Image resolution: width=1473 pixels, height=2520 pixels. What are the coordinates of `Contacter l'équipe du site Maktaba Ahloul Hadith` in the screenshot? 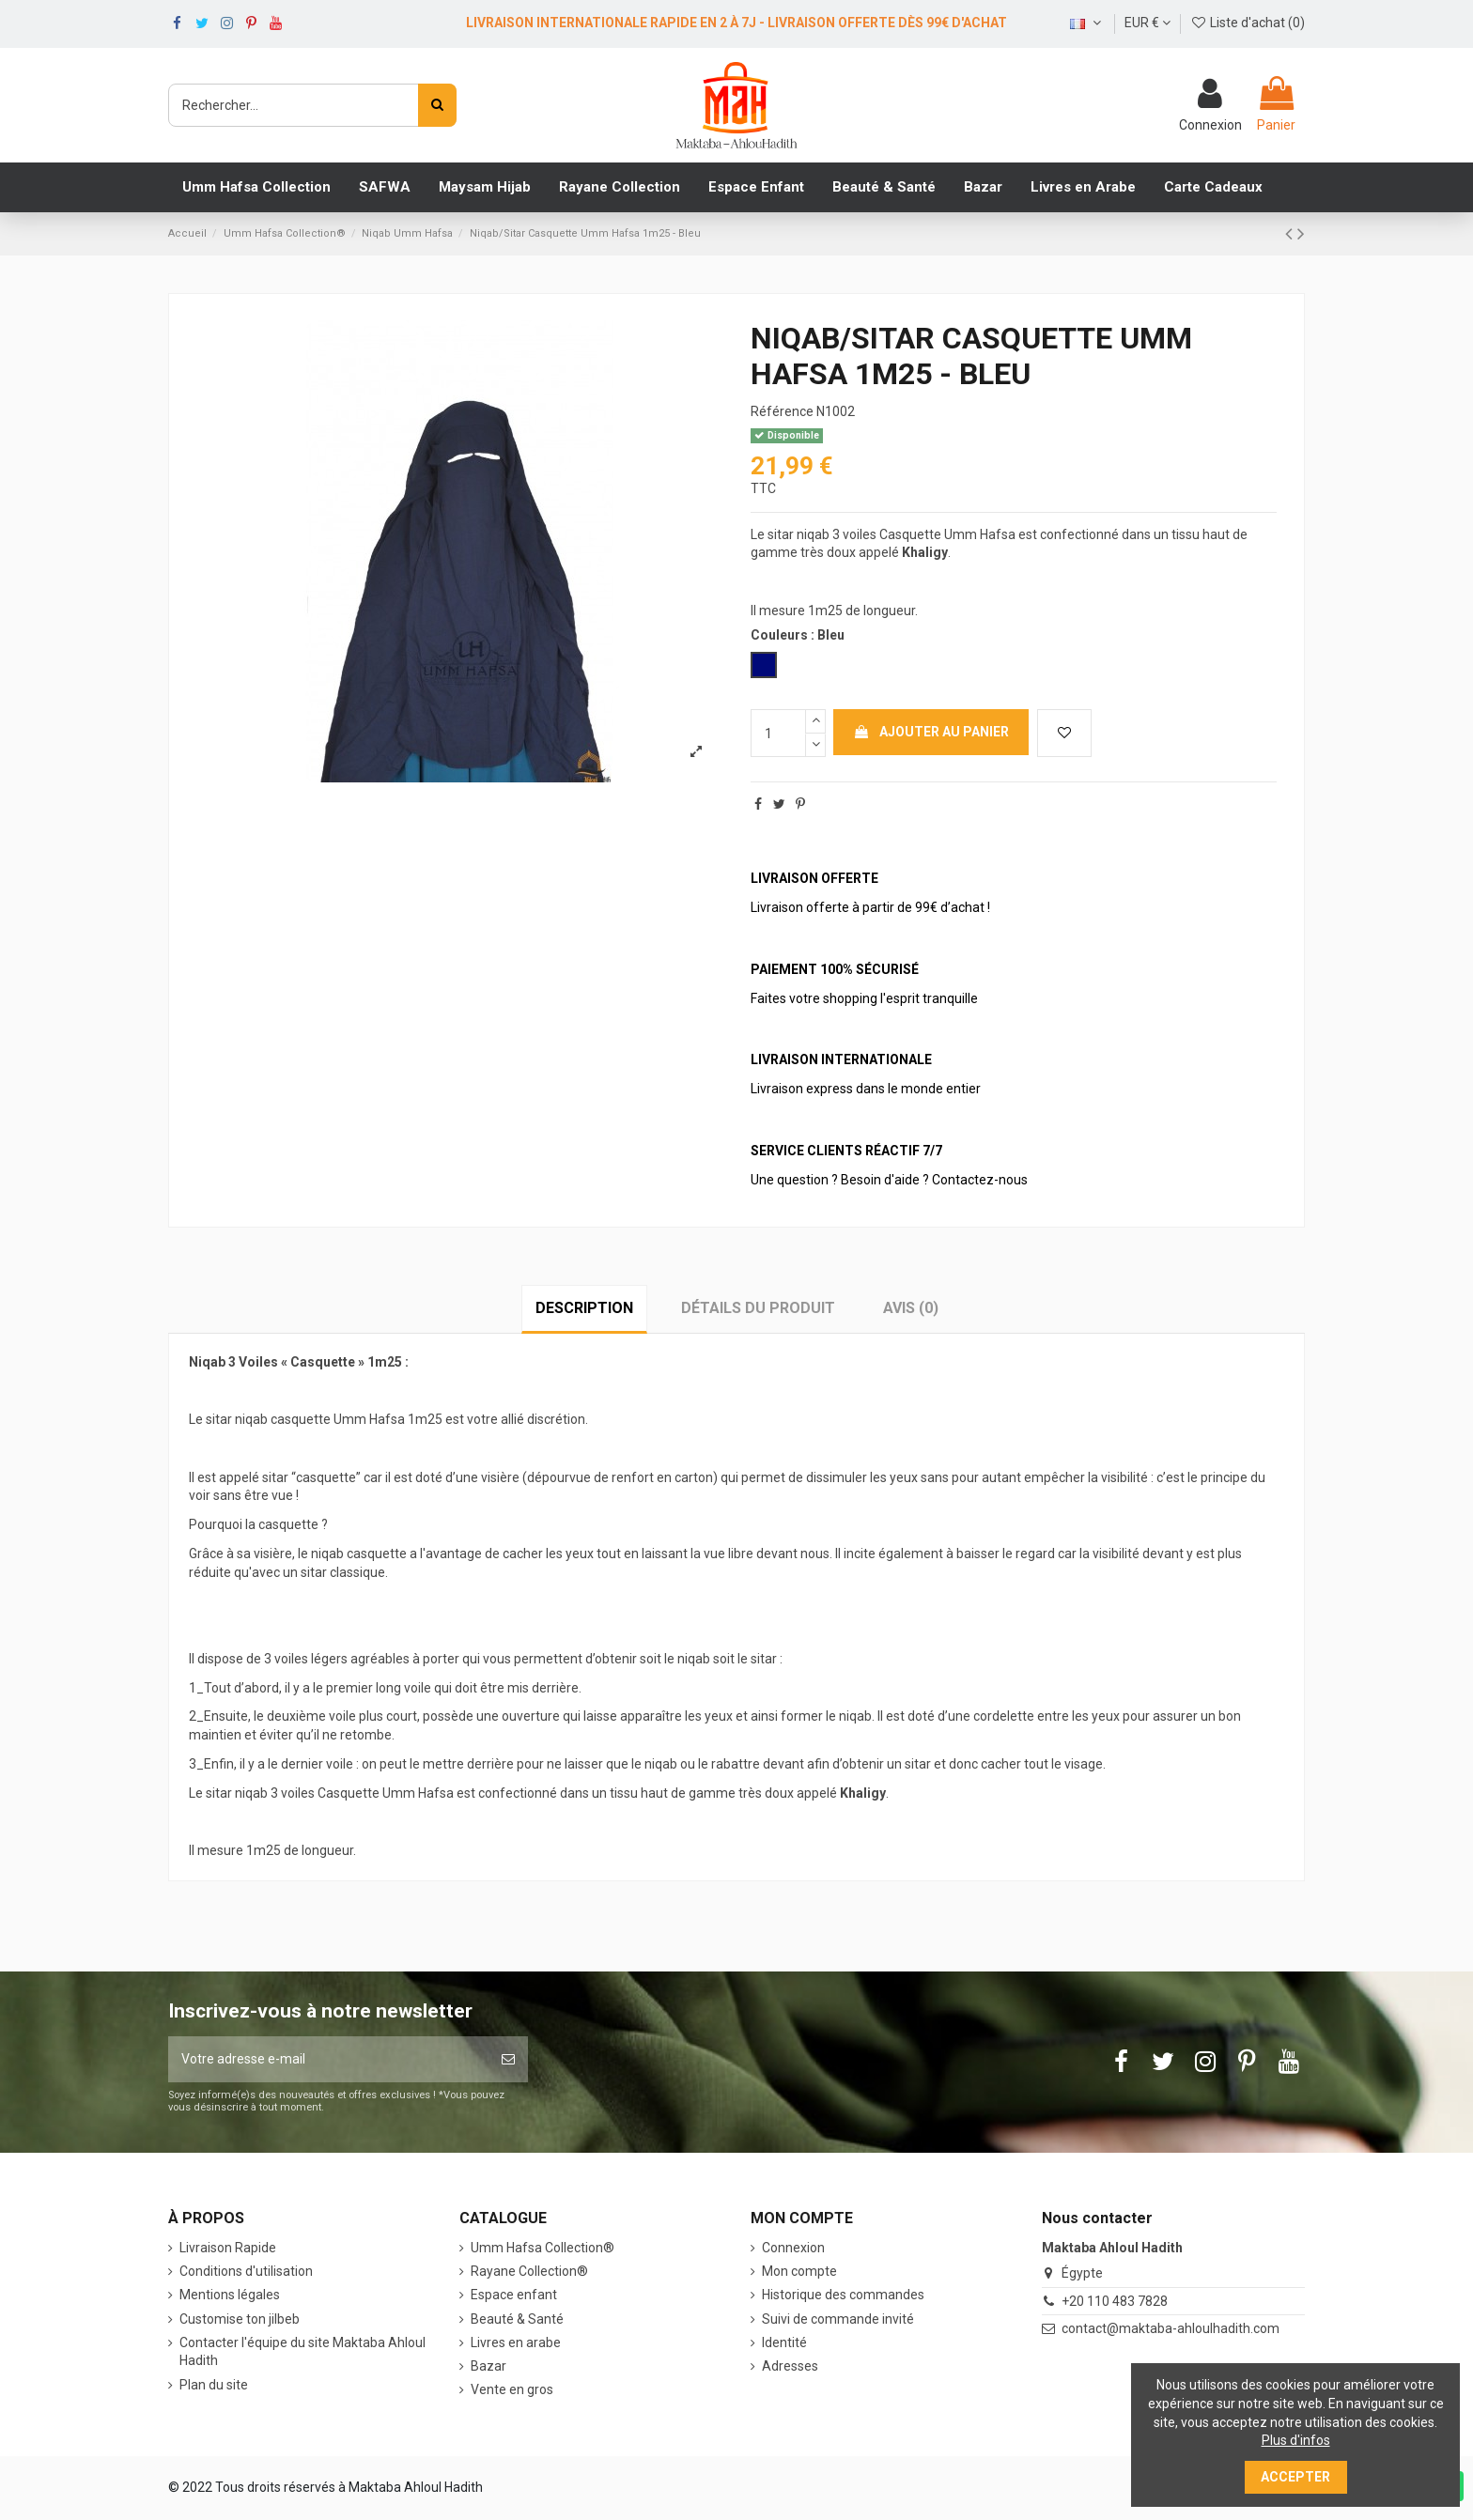 It's located at (302, 2352).